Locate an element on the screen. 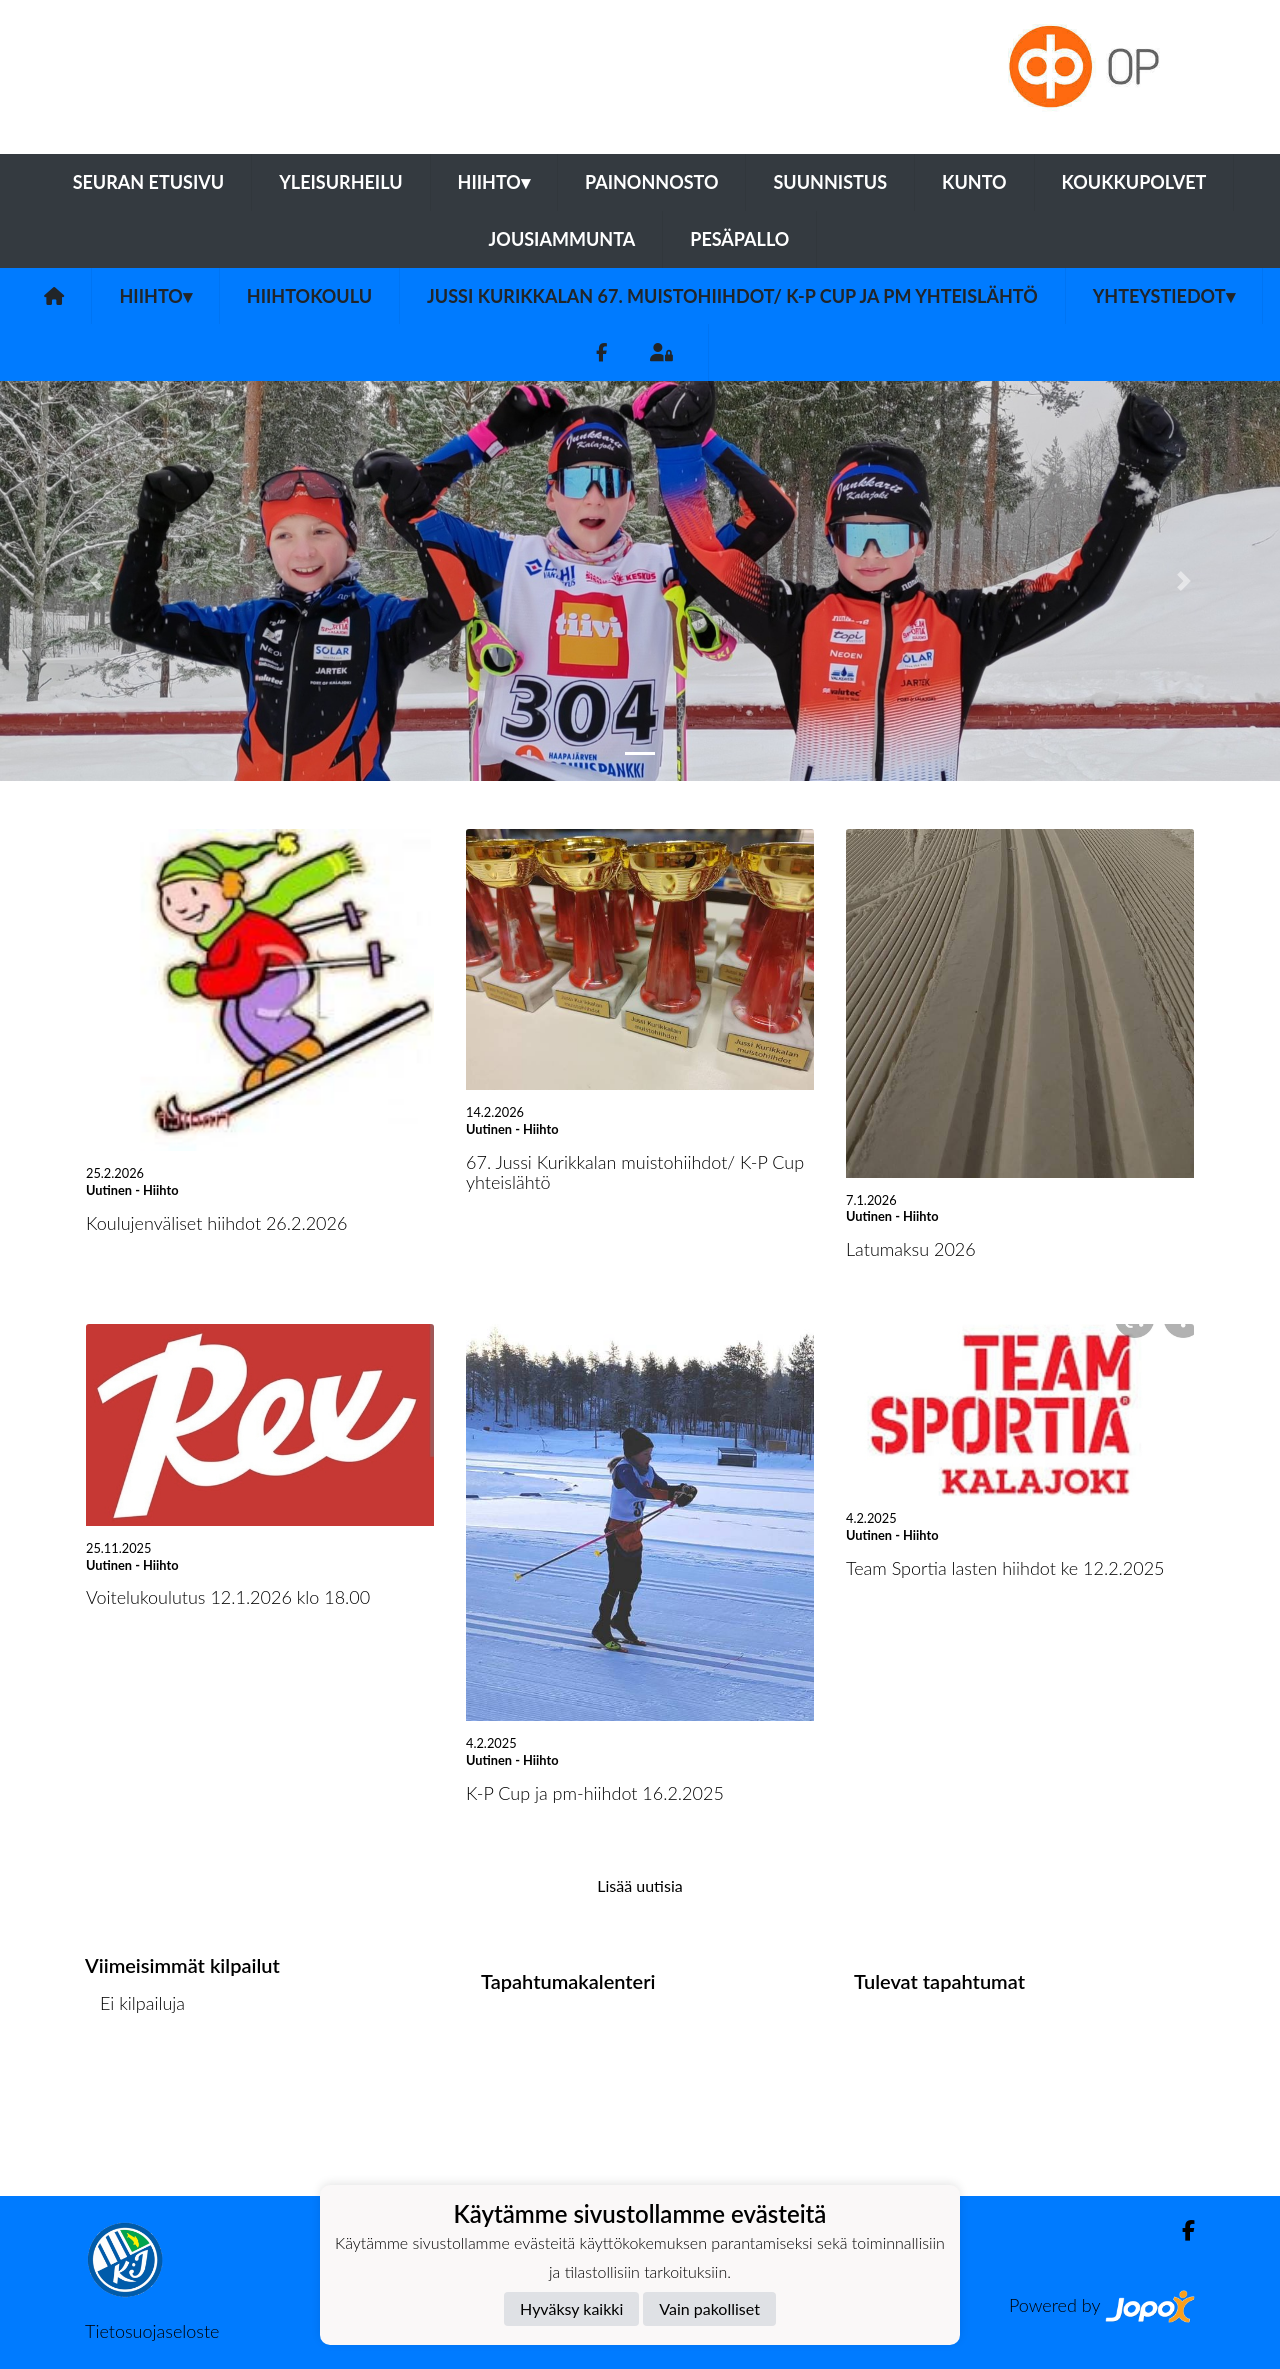 The image size is (1280, 2369). Kilpailulista is located at coordinates (138, 2080).